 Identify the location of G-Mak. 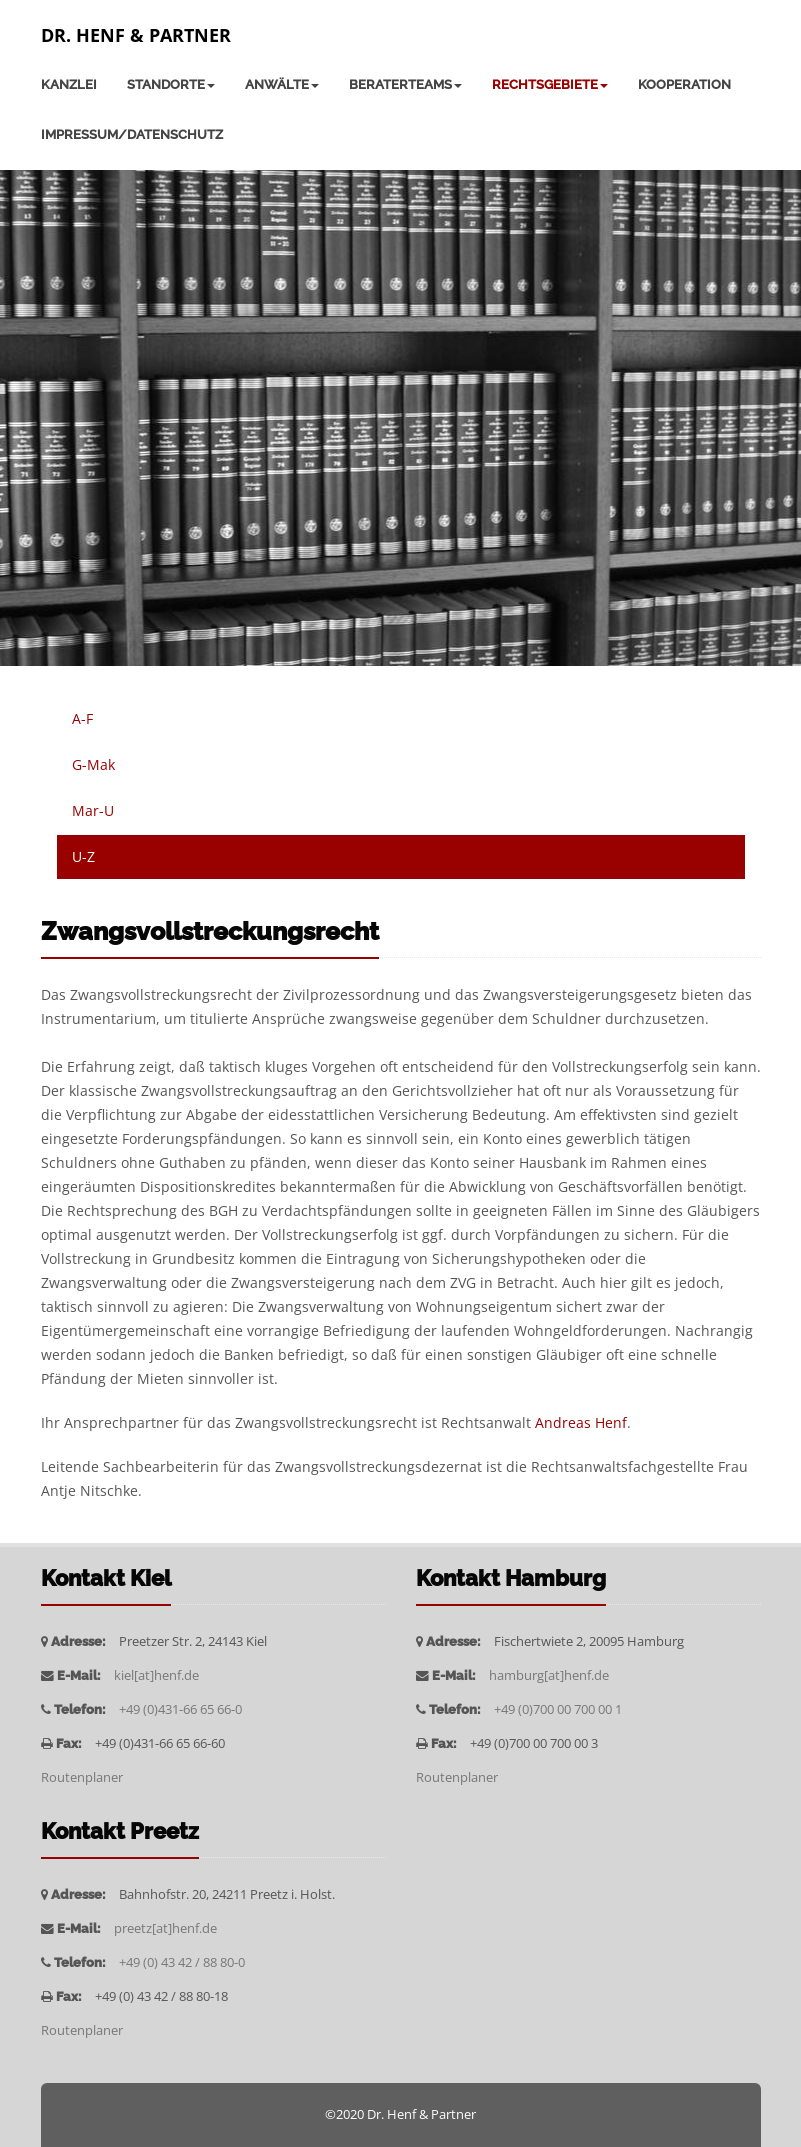
(93, 764).